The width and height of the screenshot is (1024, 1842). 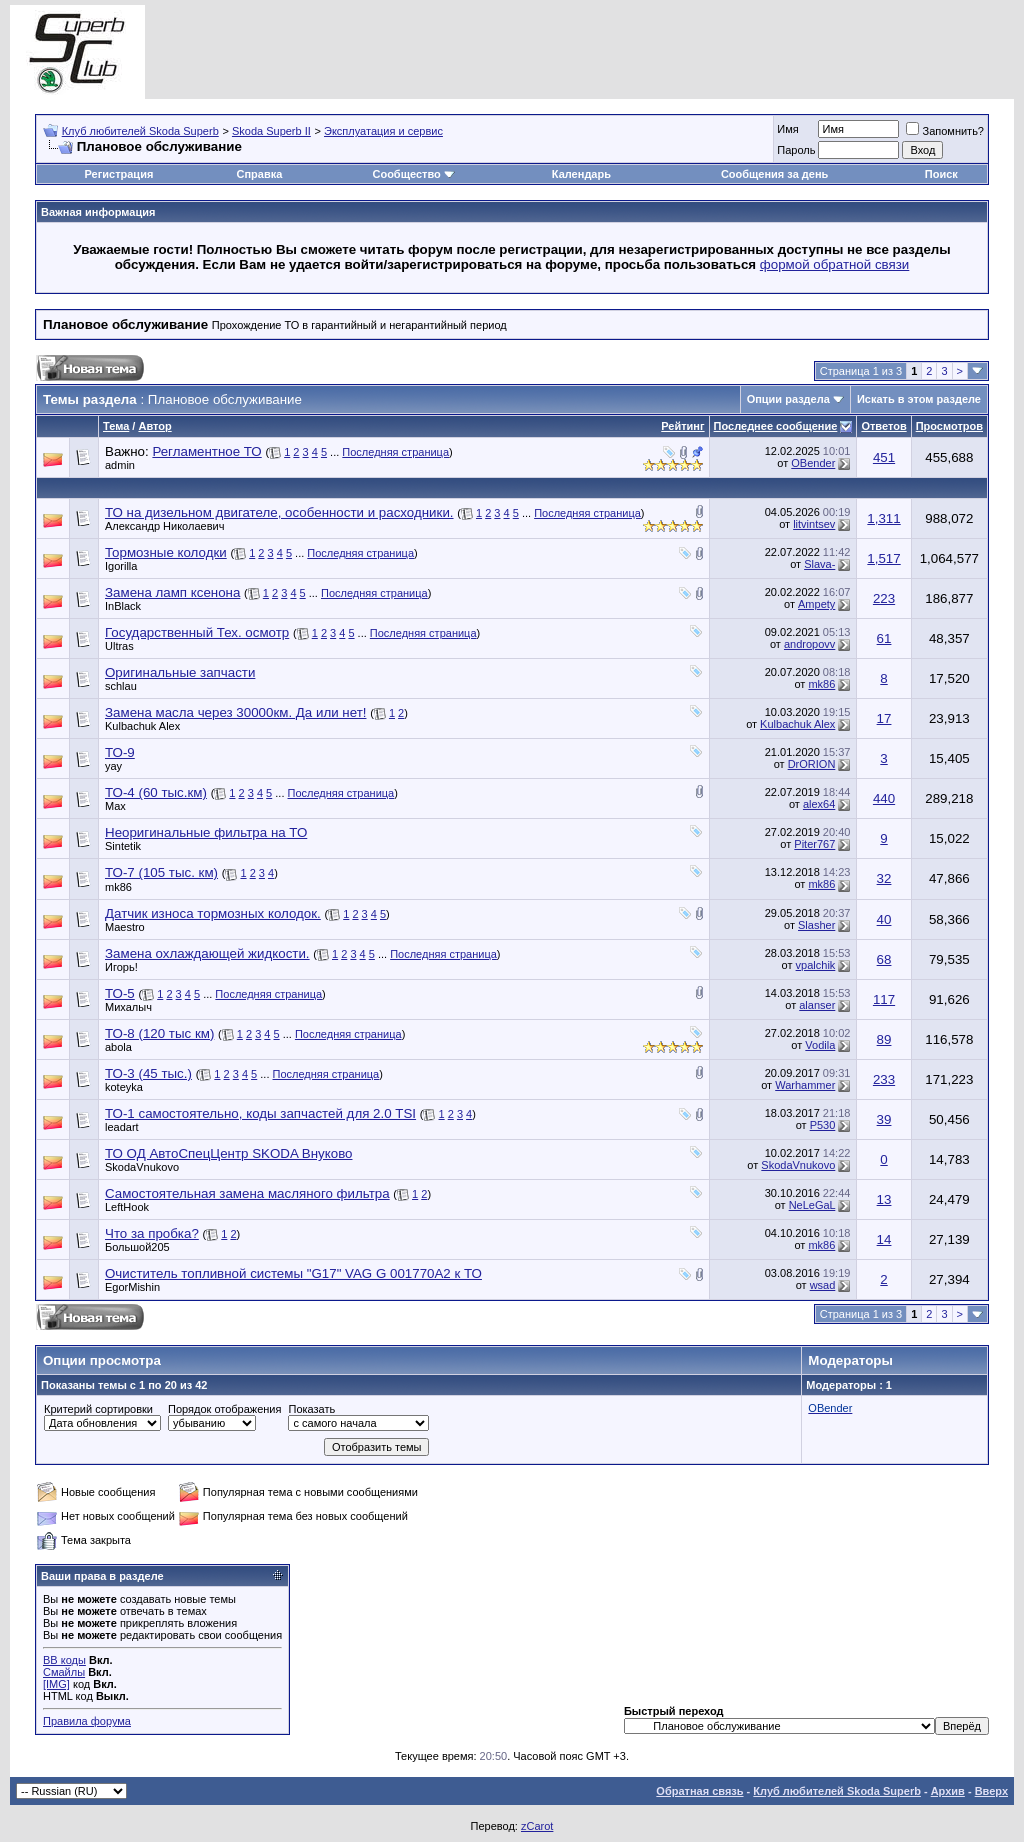 I want to click on 233, so click(x=884, y=1079).